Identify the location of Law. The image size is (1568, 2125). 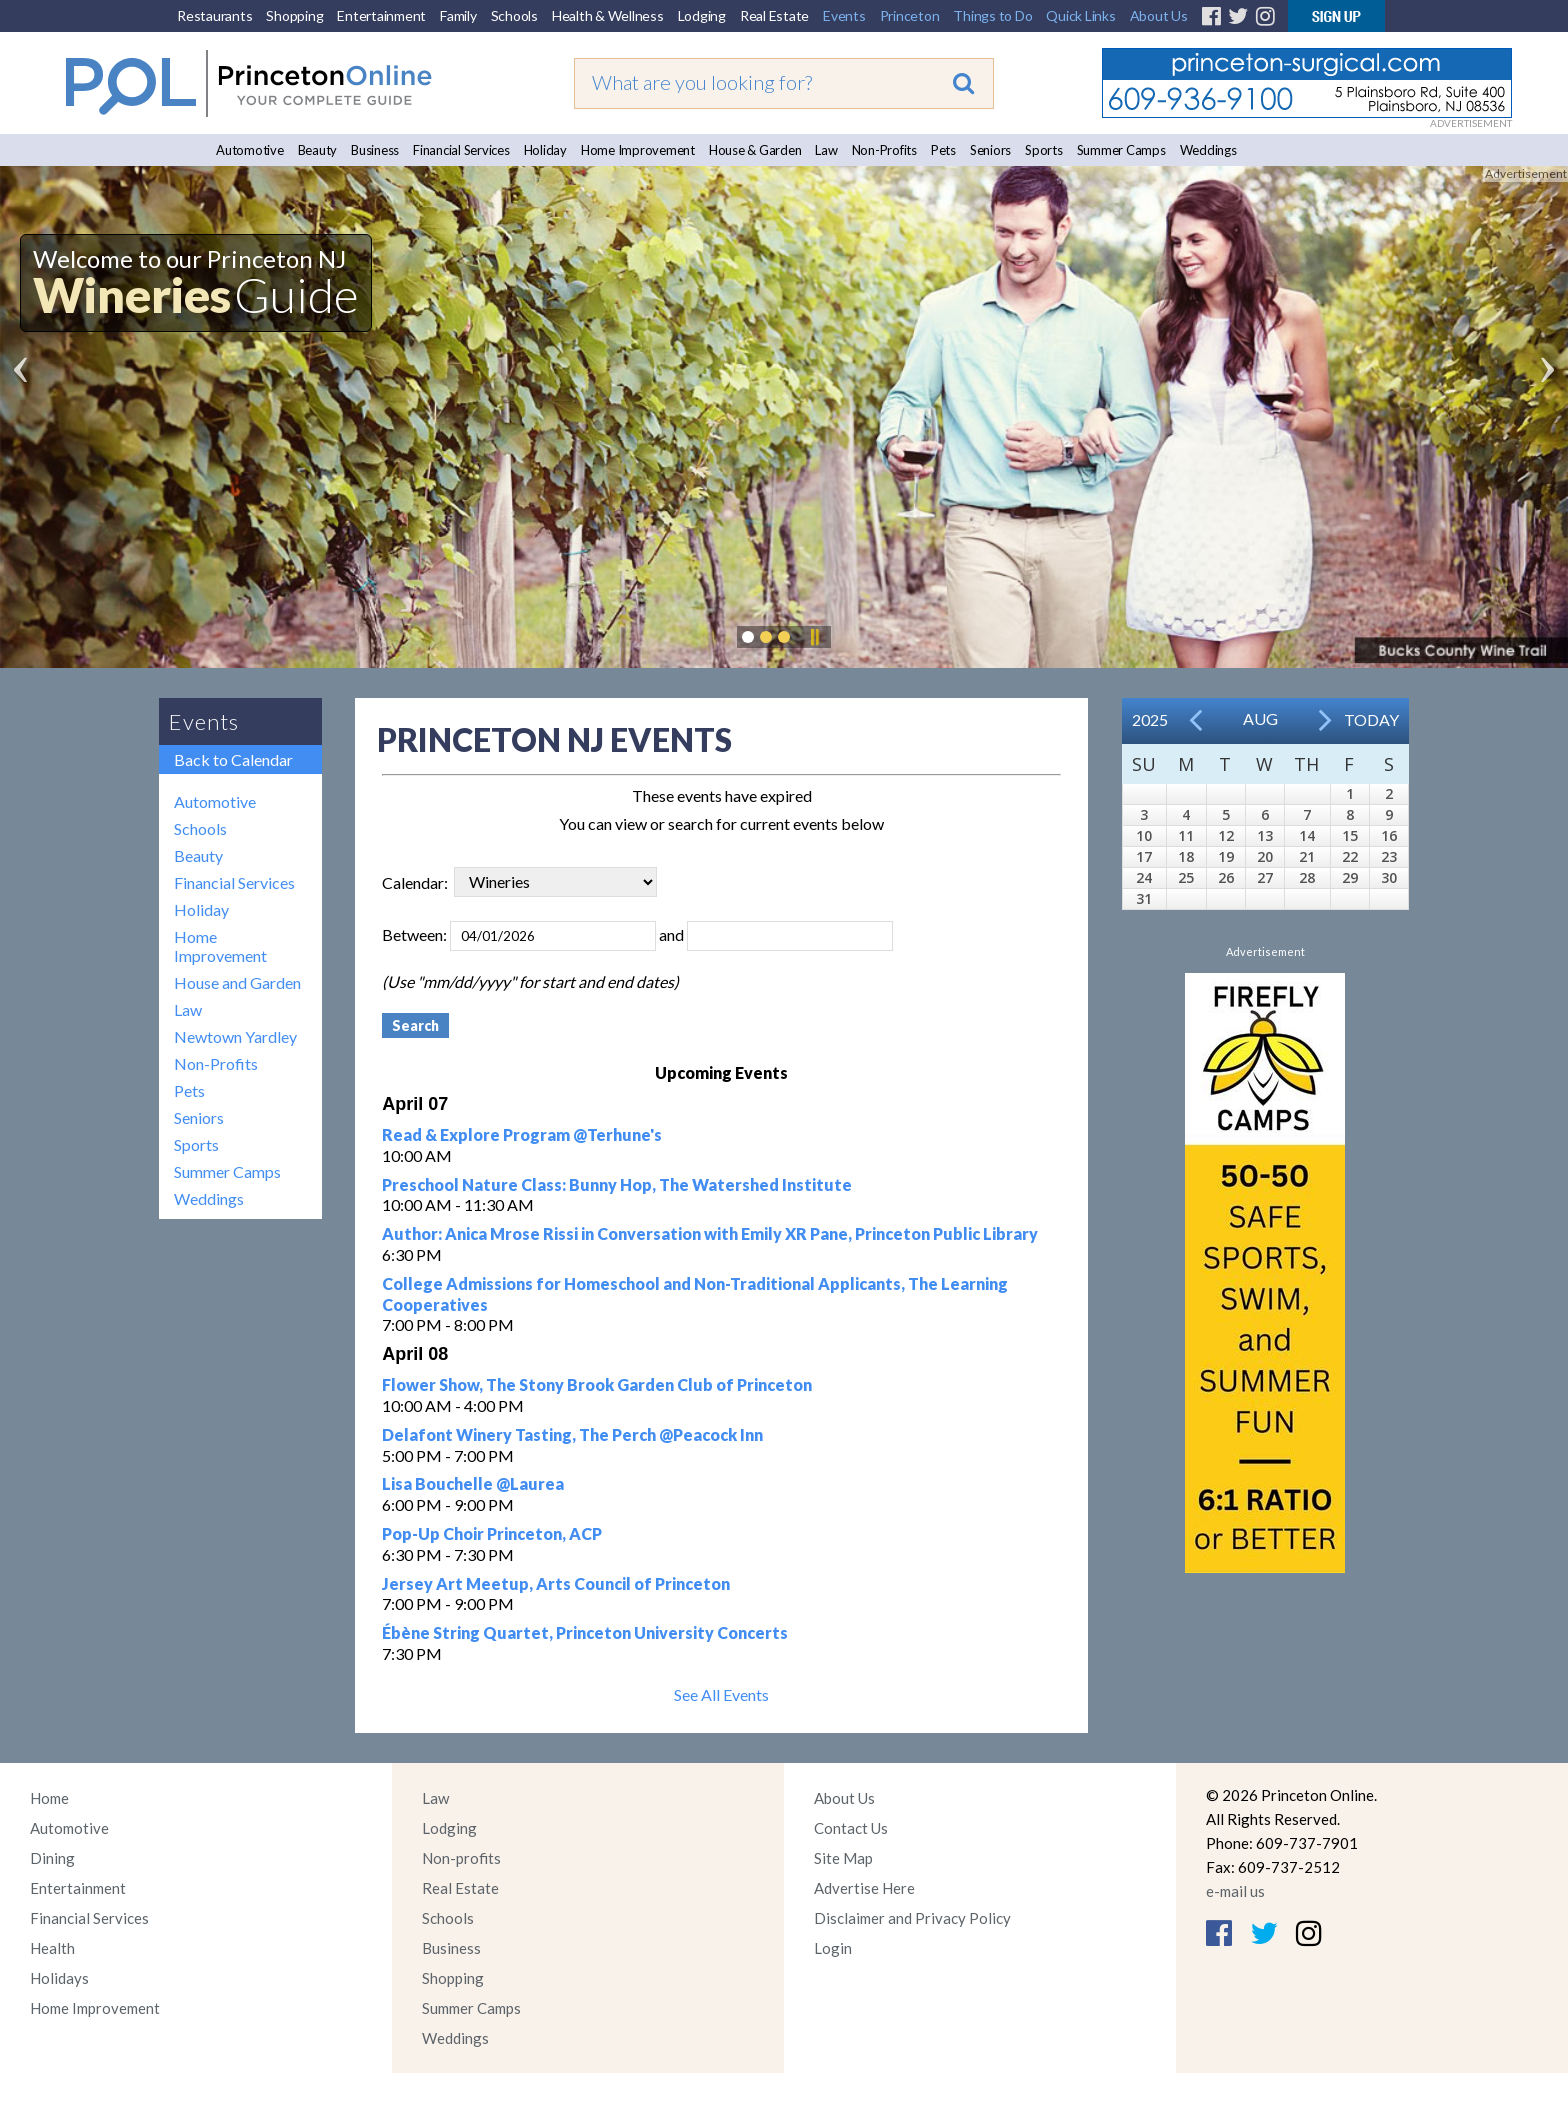
(826, 150).